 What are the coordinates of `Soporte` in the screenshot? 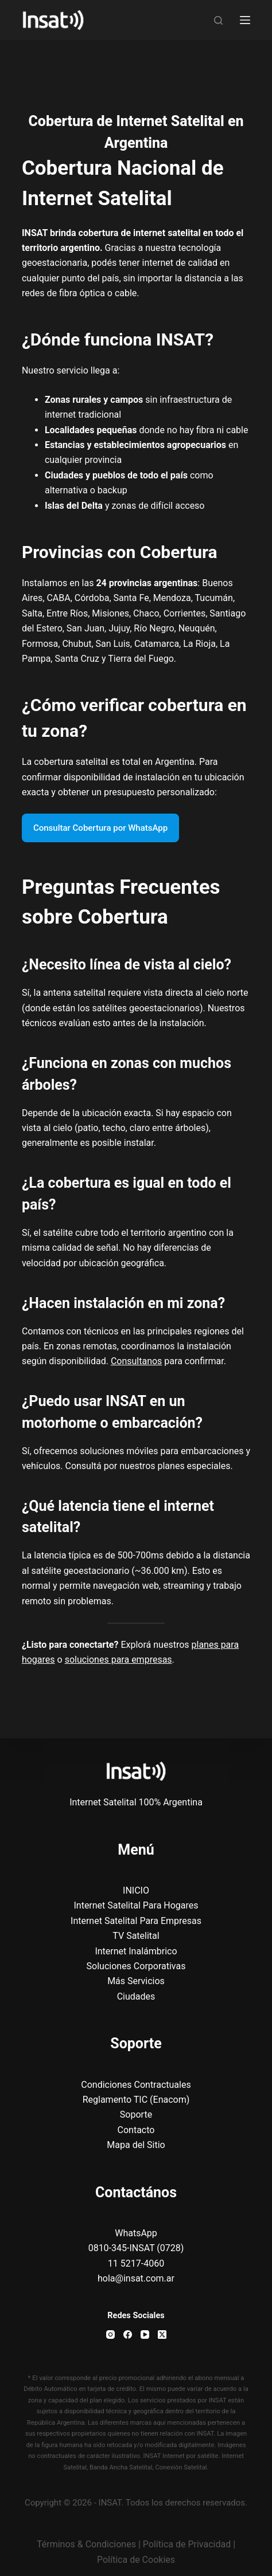 It's located at (136, 2114).